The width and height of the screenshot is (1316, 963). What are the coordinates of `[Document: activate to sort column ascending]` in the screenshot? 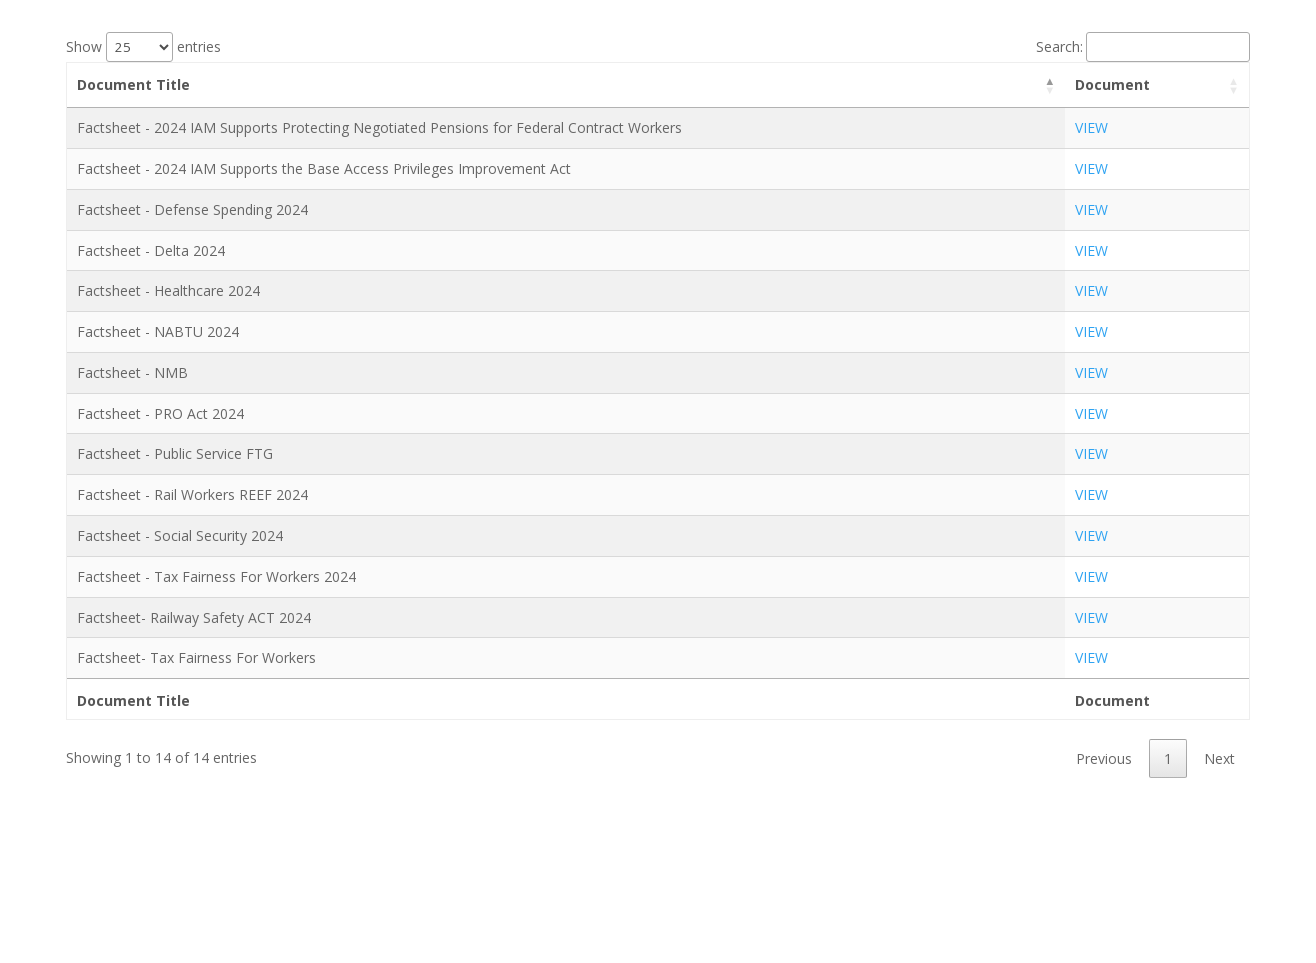 It's located at (1157, 85).